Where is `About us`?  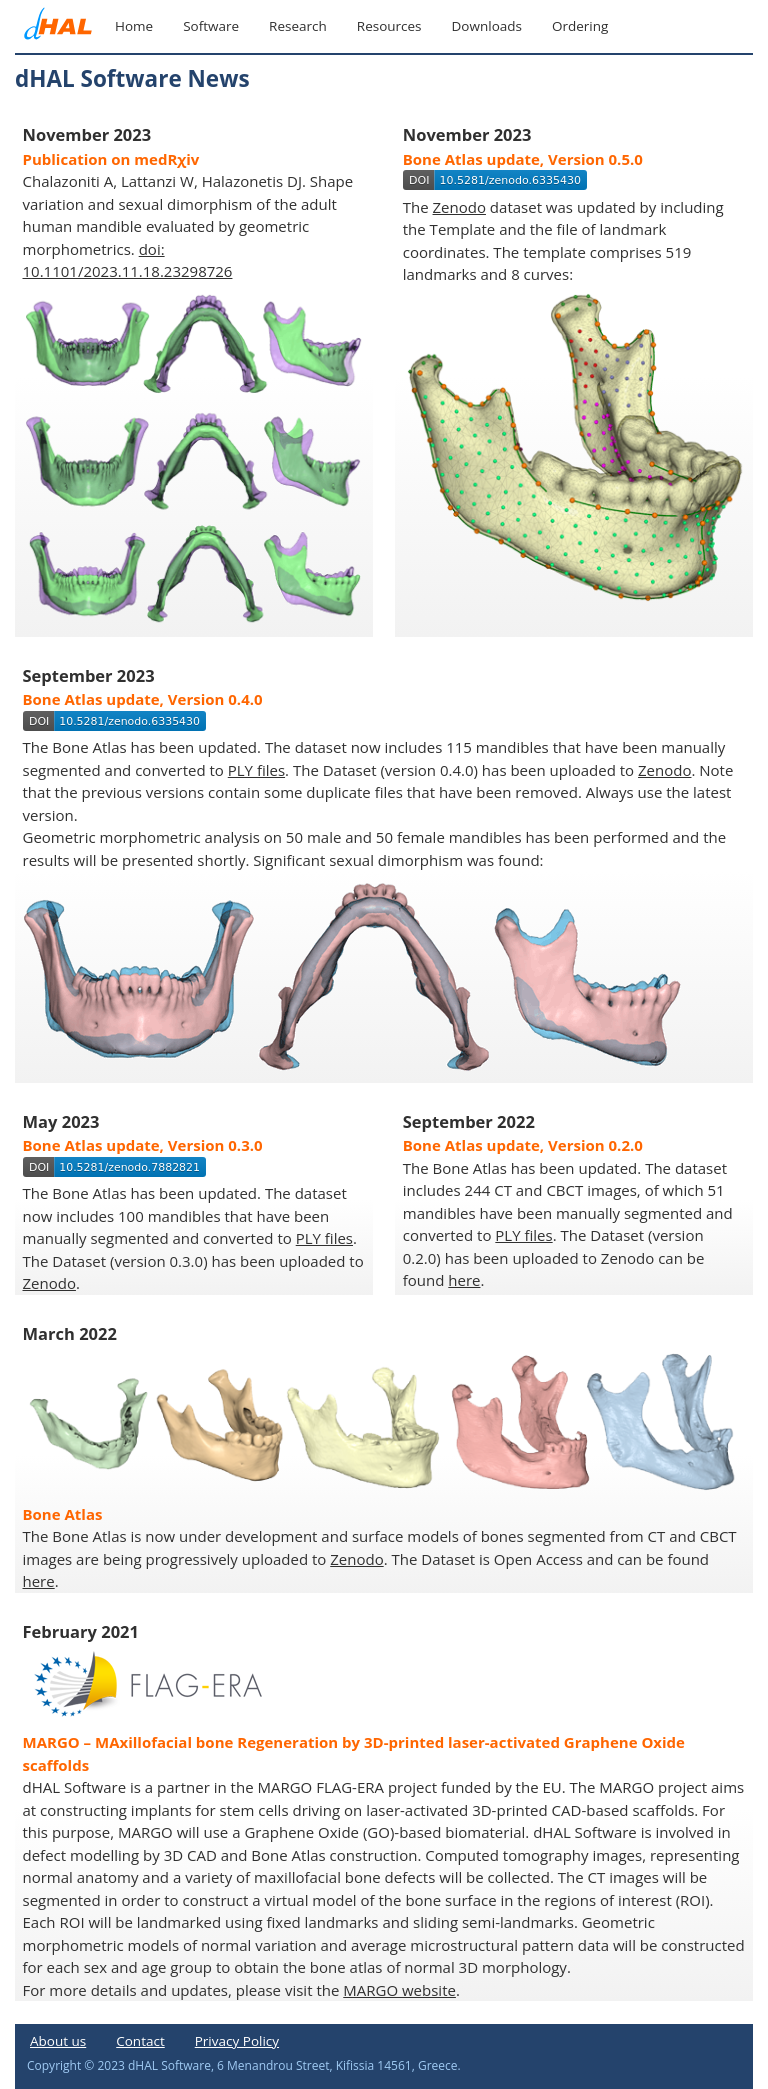 About us is located at coordinates (58, 2041).